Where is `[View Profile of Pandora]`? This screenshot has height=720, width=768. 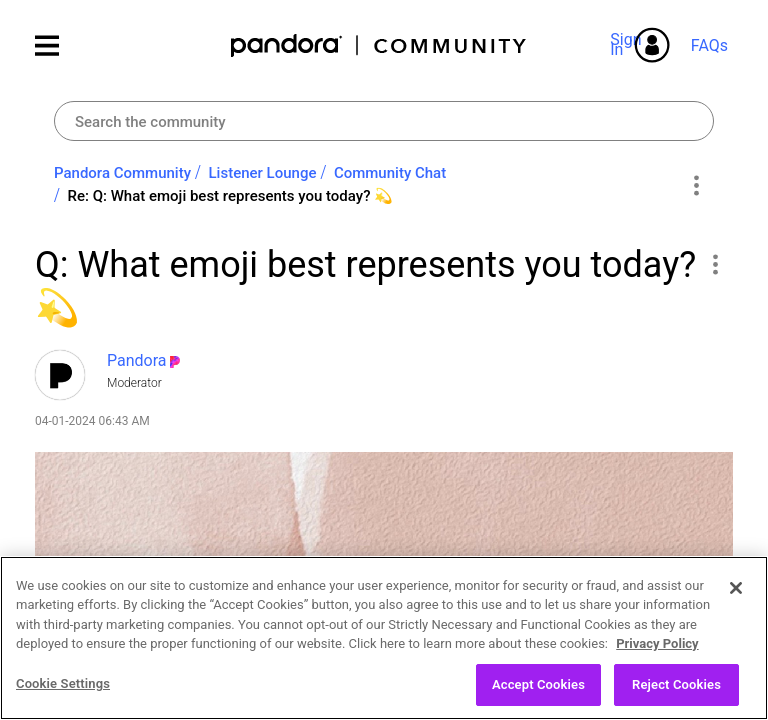 [View Profile of Pandora] is located at coordinates (137, 360).